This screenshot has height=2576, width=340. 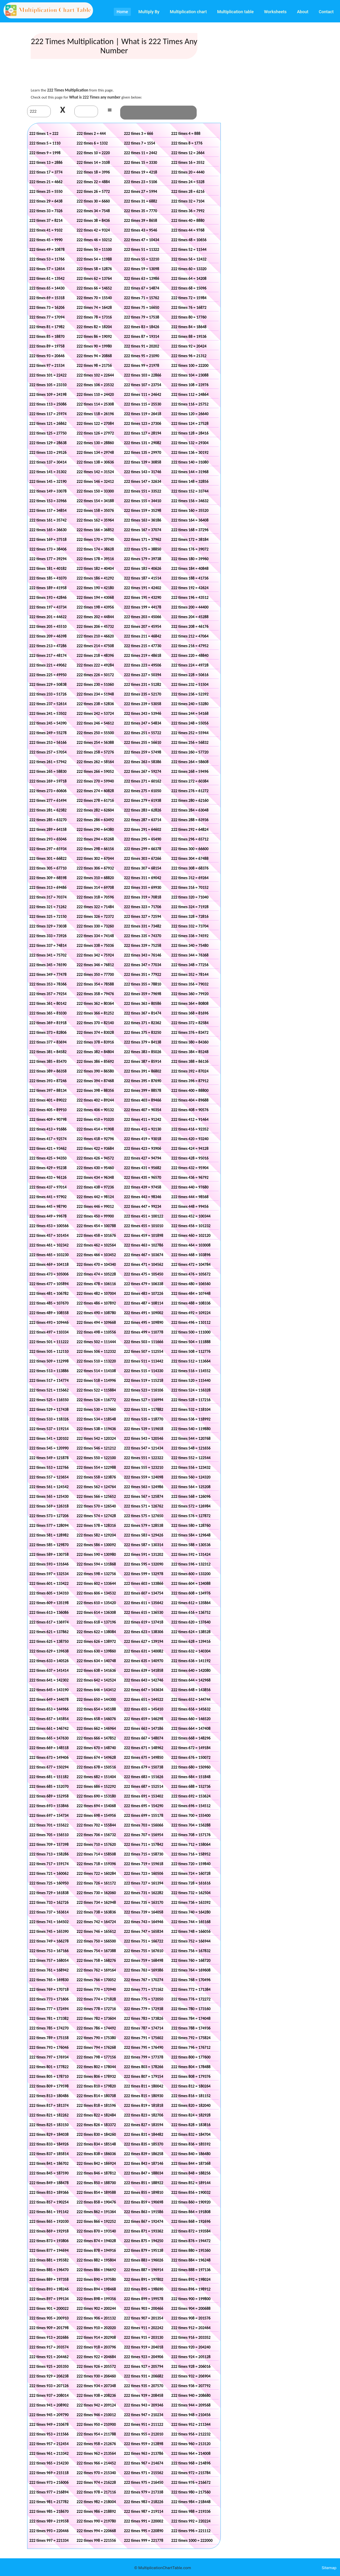 What do you see at coordinates (143, 1390) in the screenshot?
I see `222 times 523 = 116106` at bounding box center [143, 1390].